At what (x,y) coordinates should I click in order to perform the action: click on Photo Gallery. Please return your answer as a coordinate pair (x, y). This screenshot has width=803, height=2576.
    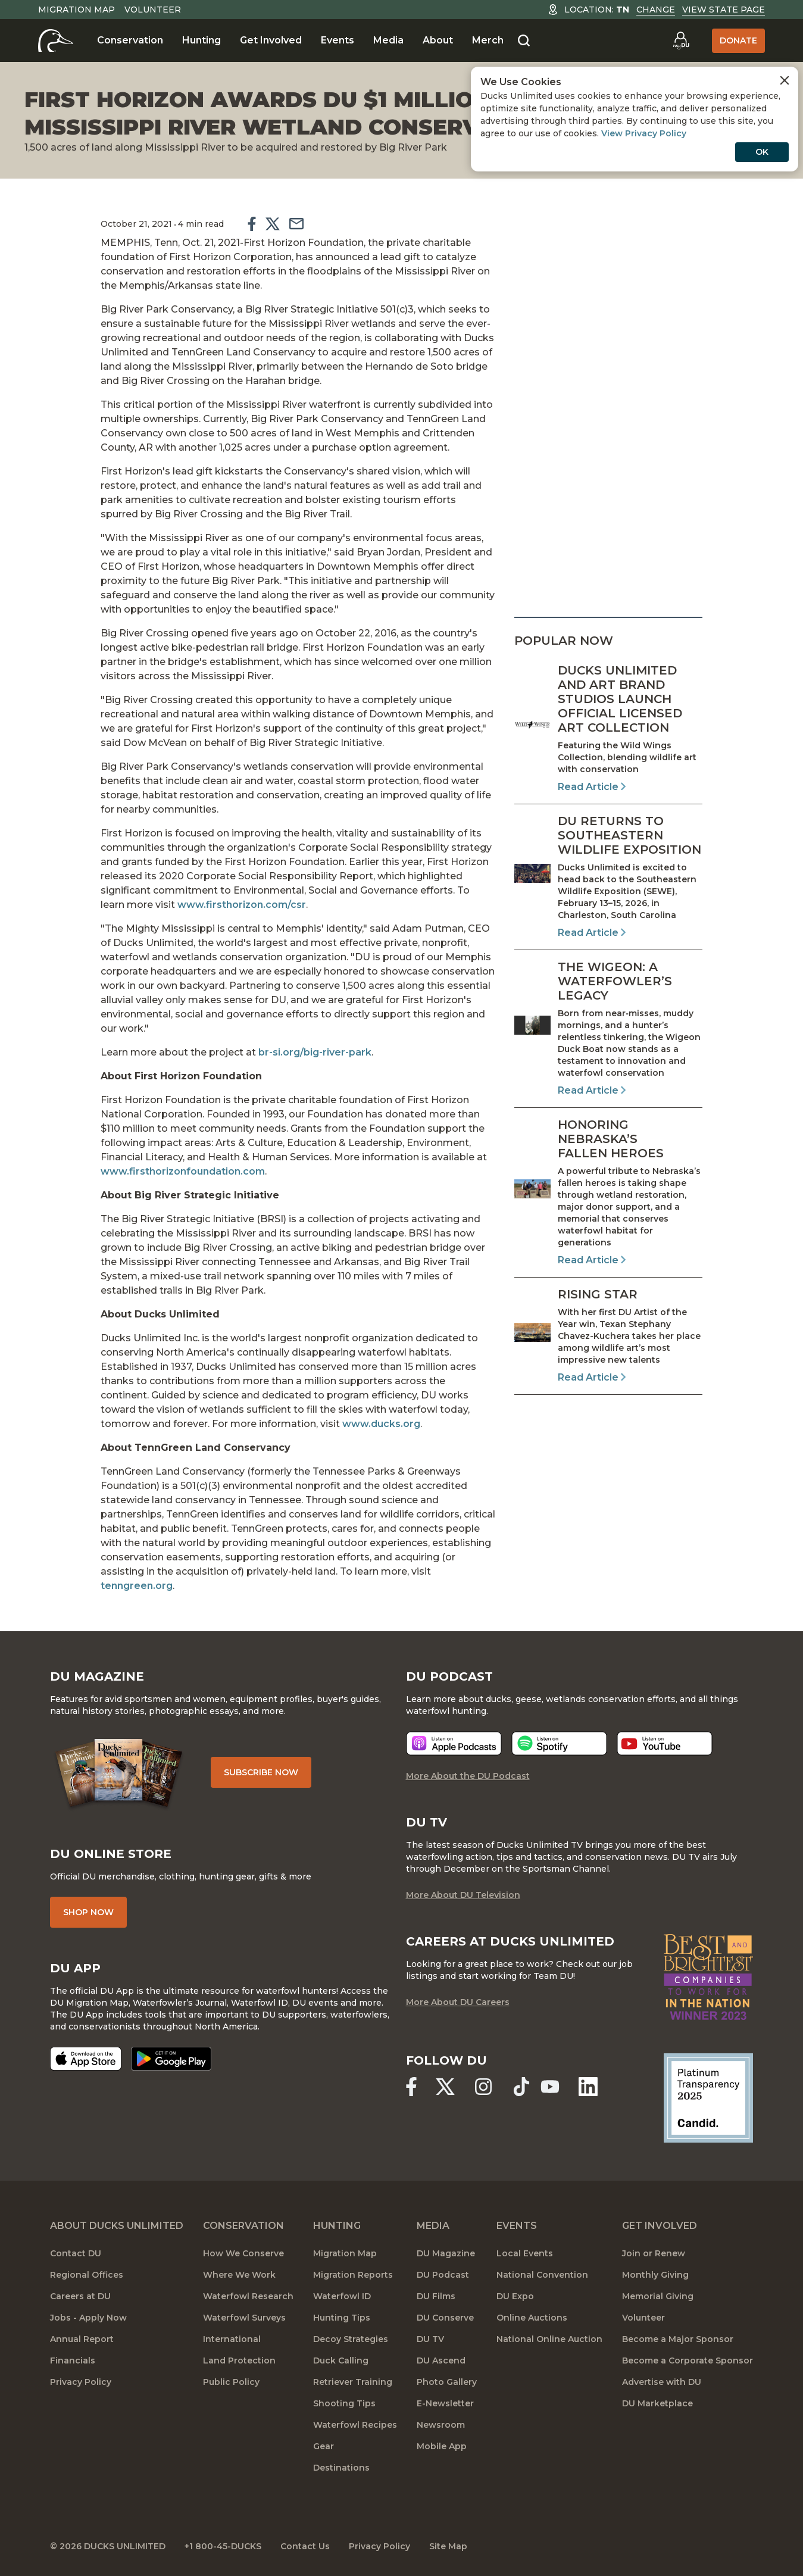
    Looking at the image, I should click on (447, 2382).